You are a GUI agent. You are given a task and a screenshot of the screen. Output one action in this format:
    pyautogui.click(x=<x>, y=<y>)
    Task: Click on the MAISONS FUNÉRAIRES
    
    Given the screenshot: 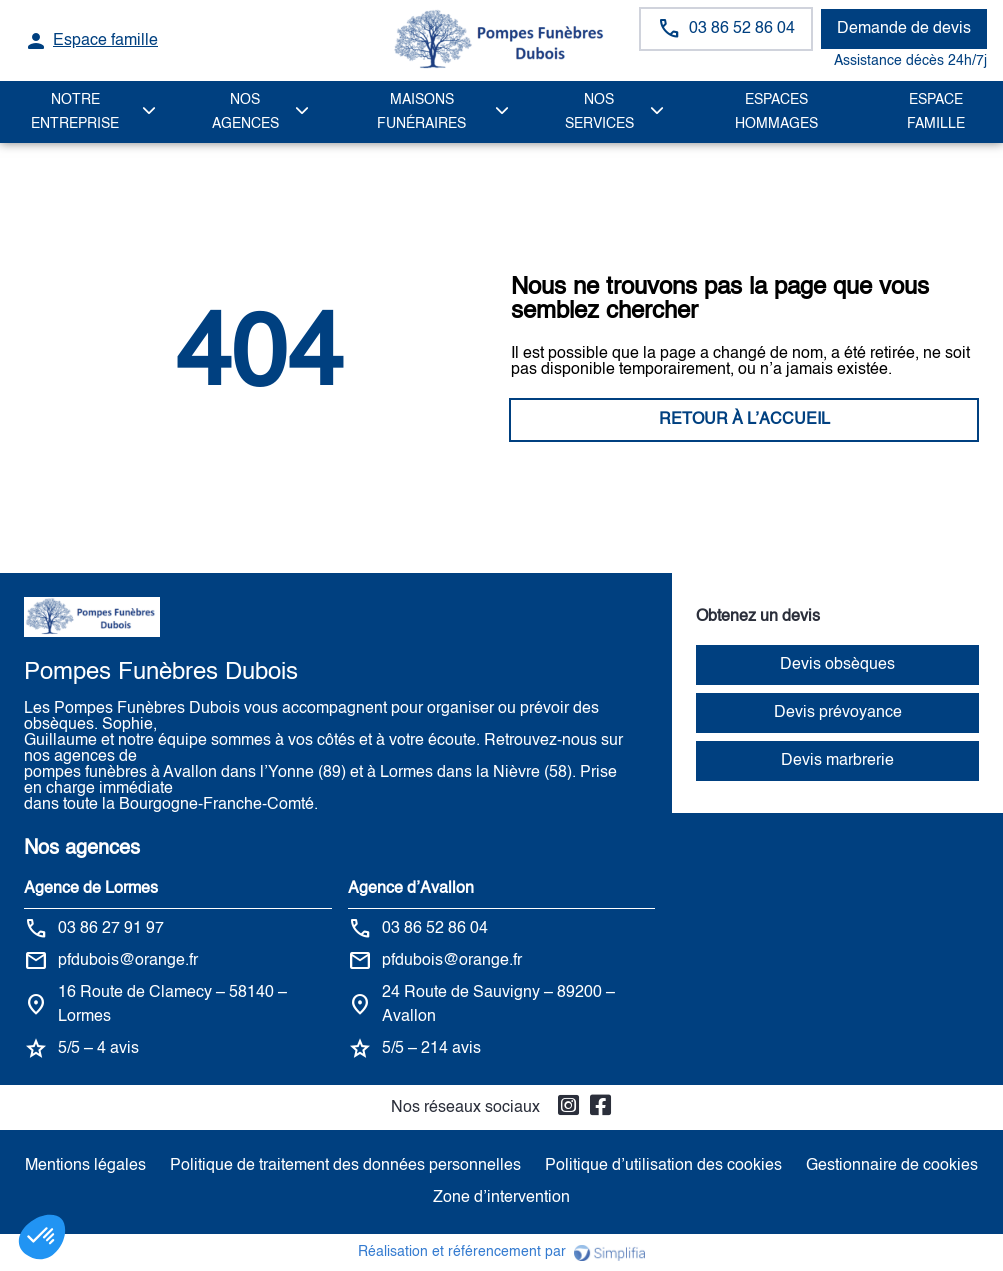 What is the action you would take?
    pyautogui.click(x=421, y=112)
    